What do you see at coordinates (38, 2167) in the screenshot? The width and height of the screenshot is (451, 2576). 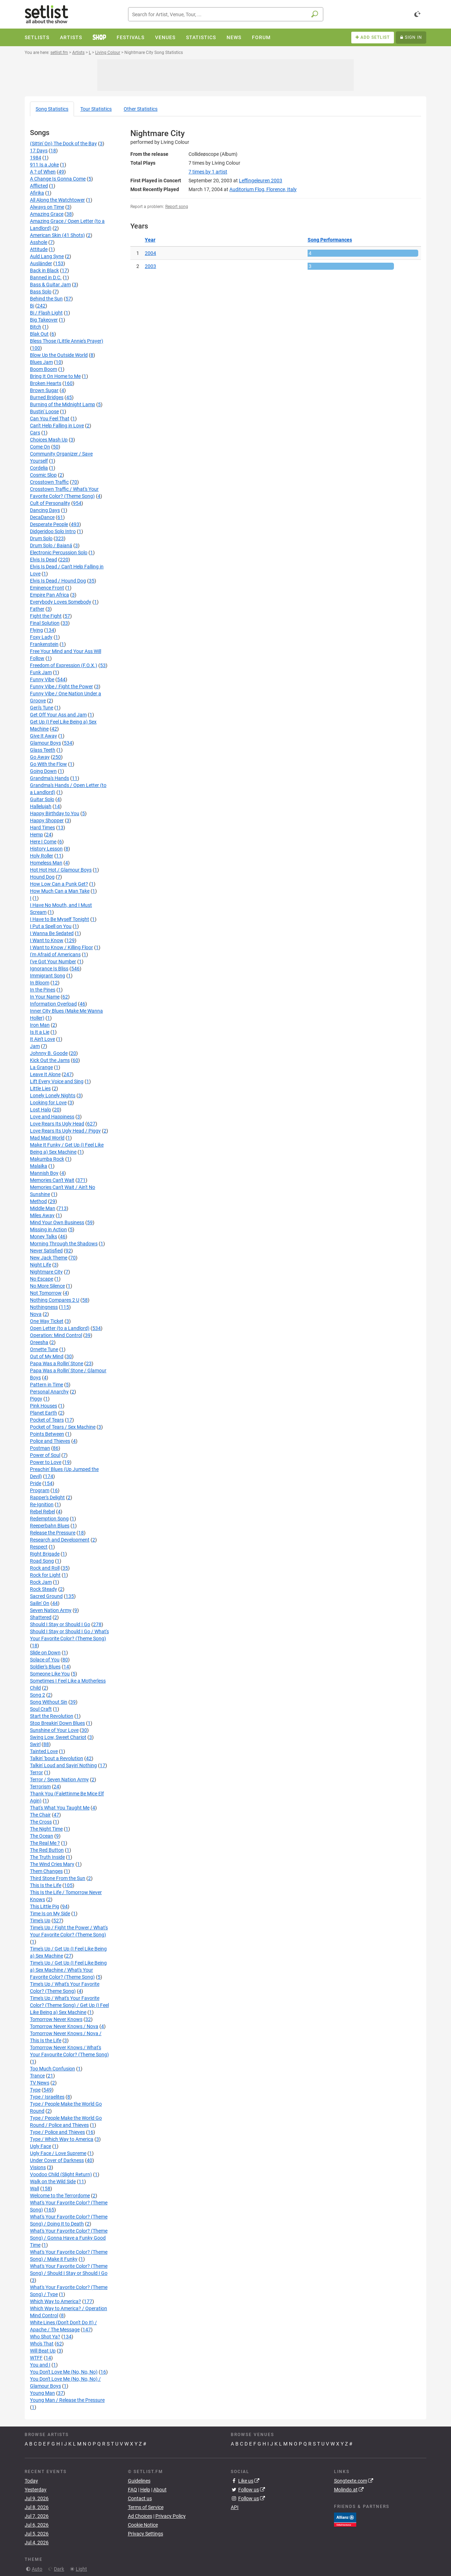 I see `Visions` at bounding box center [38, 2167].